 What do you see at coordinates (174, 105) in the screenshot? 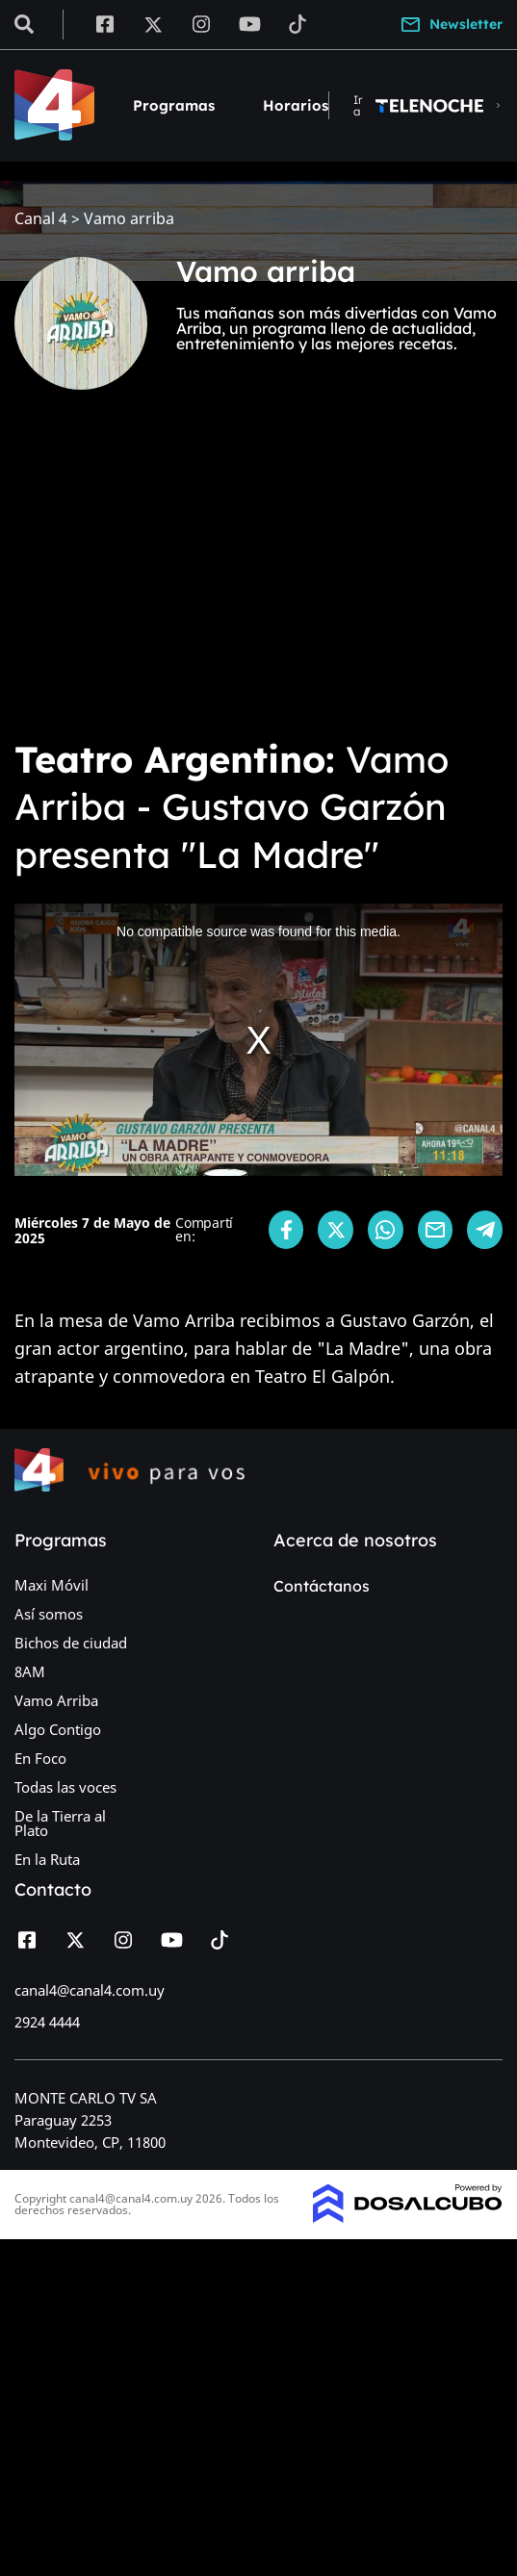
I see `Programas` at bounding box center [174, 105].